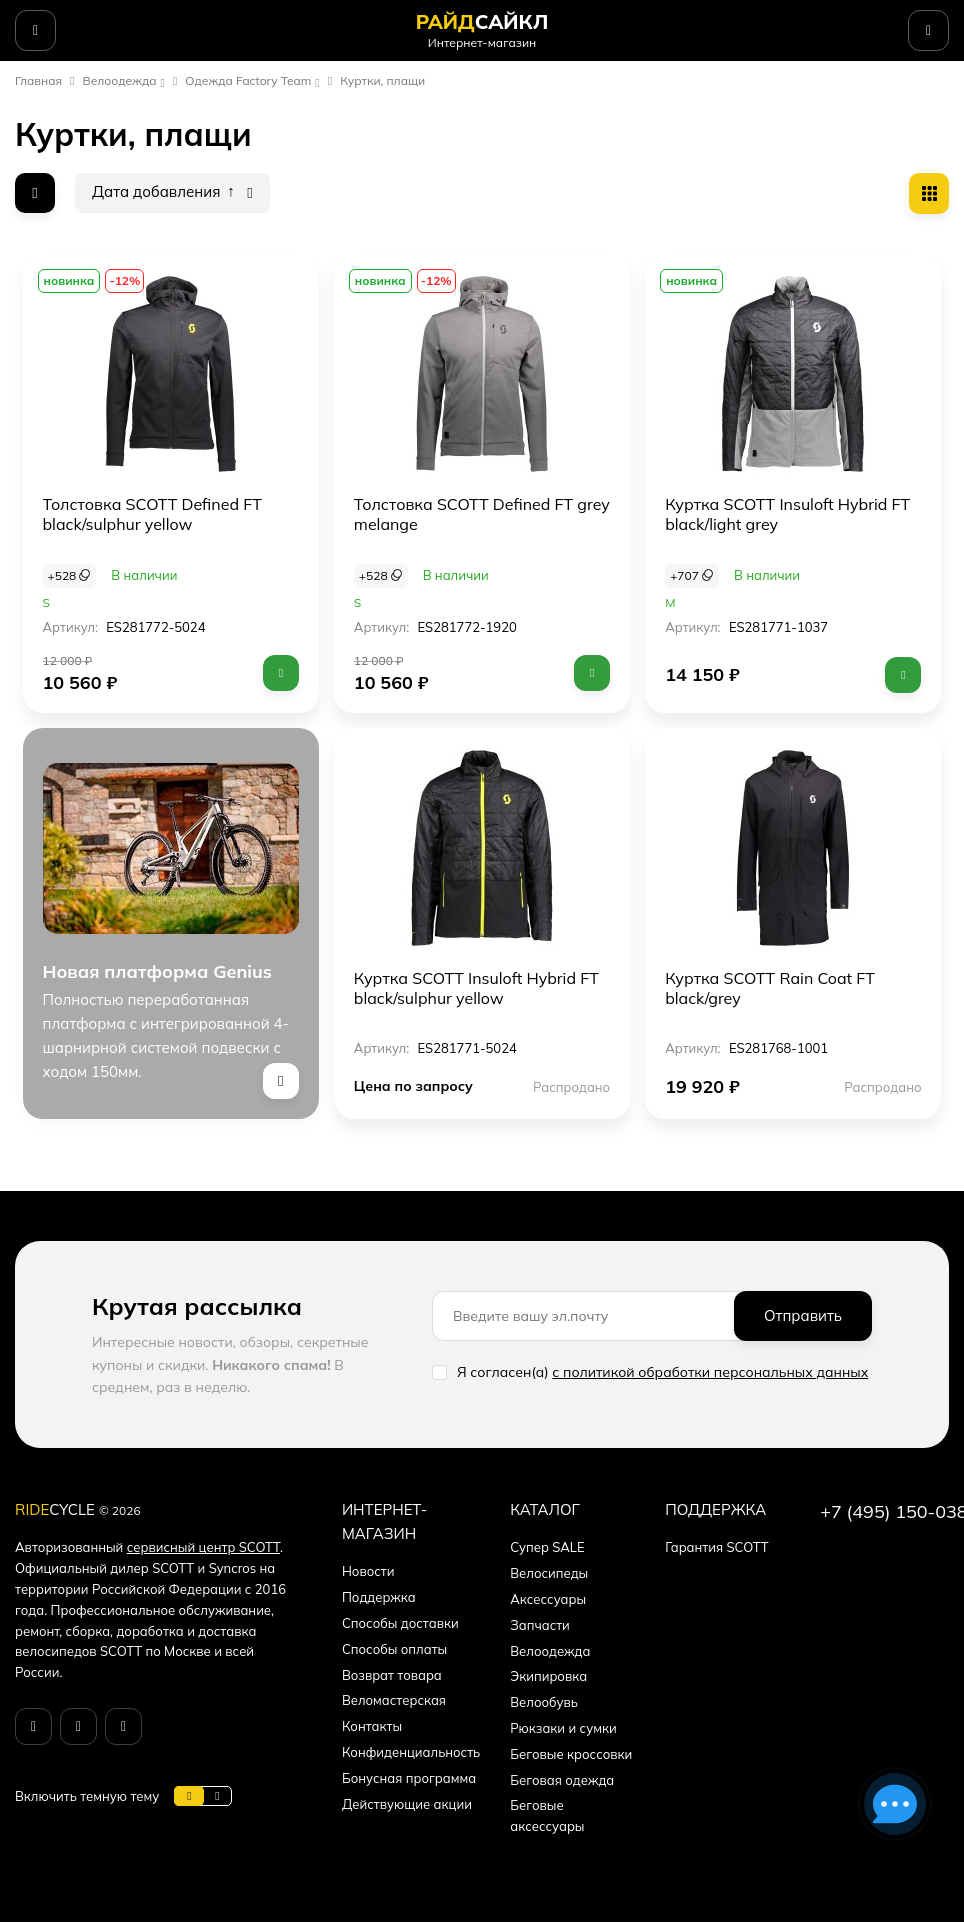 The image size is (964, 1923). What do you see at coordinates (540, 1625) in the screenshot?
I see `Запчасти` at bounding box center [540, 1625].